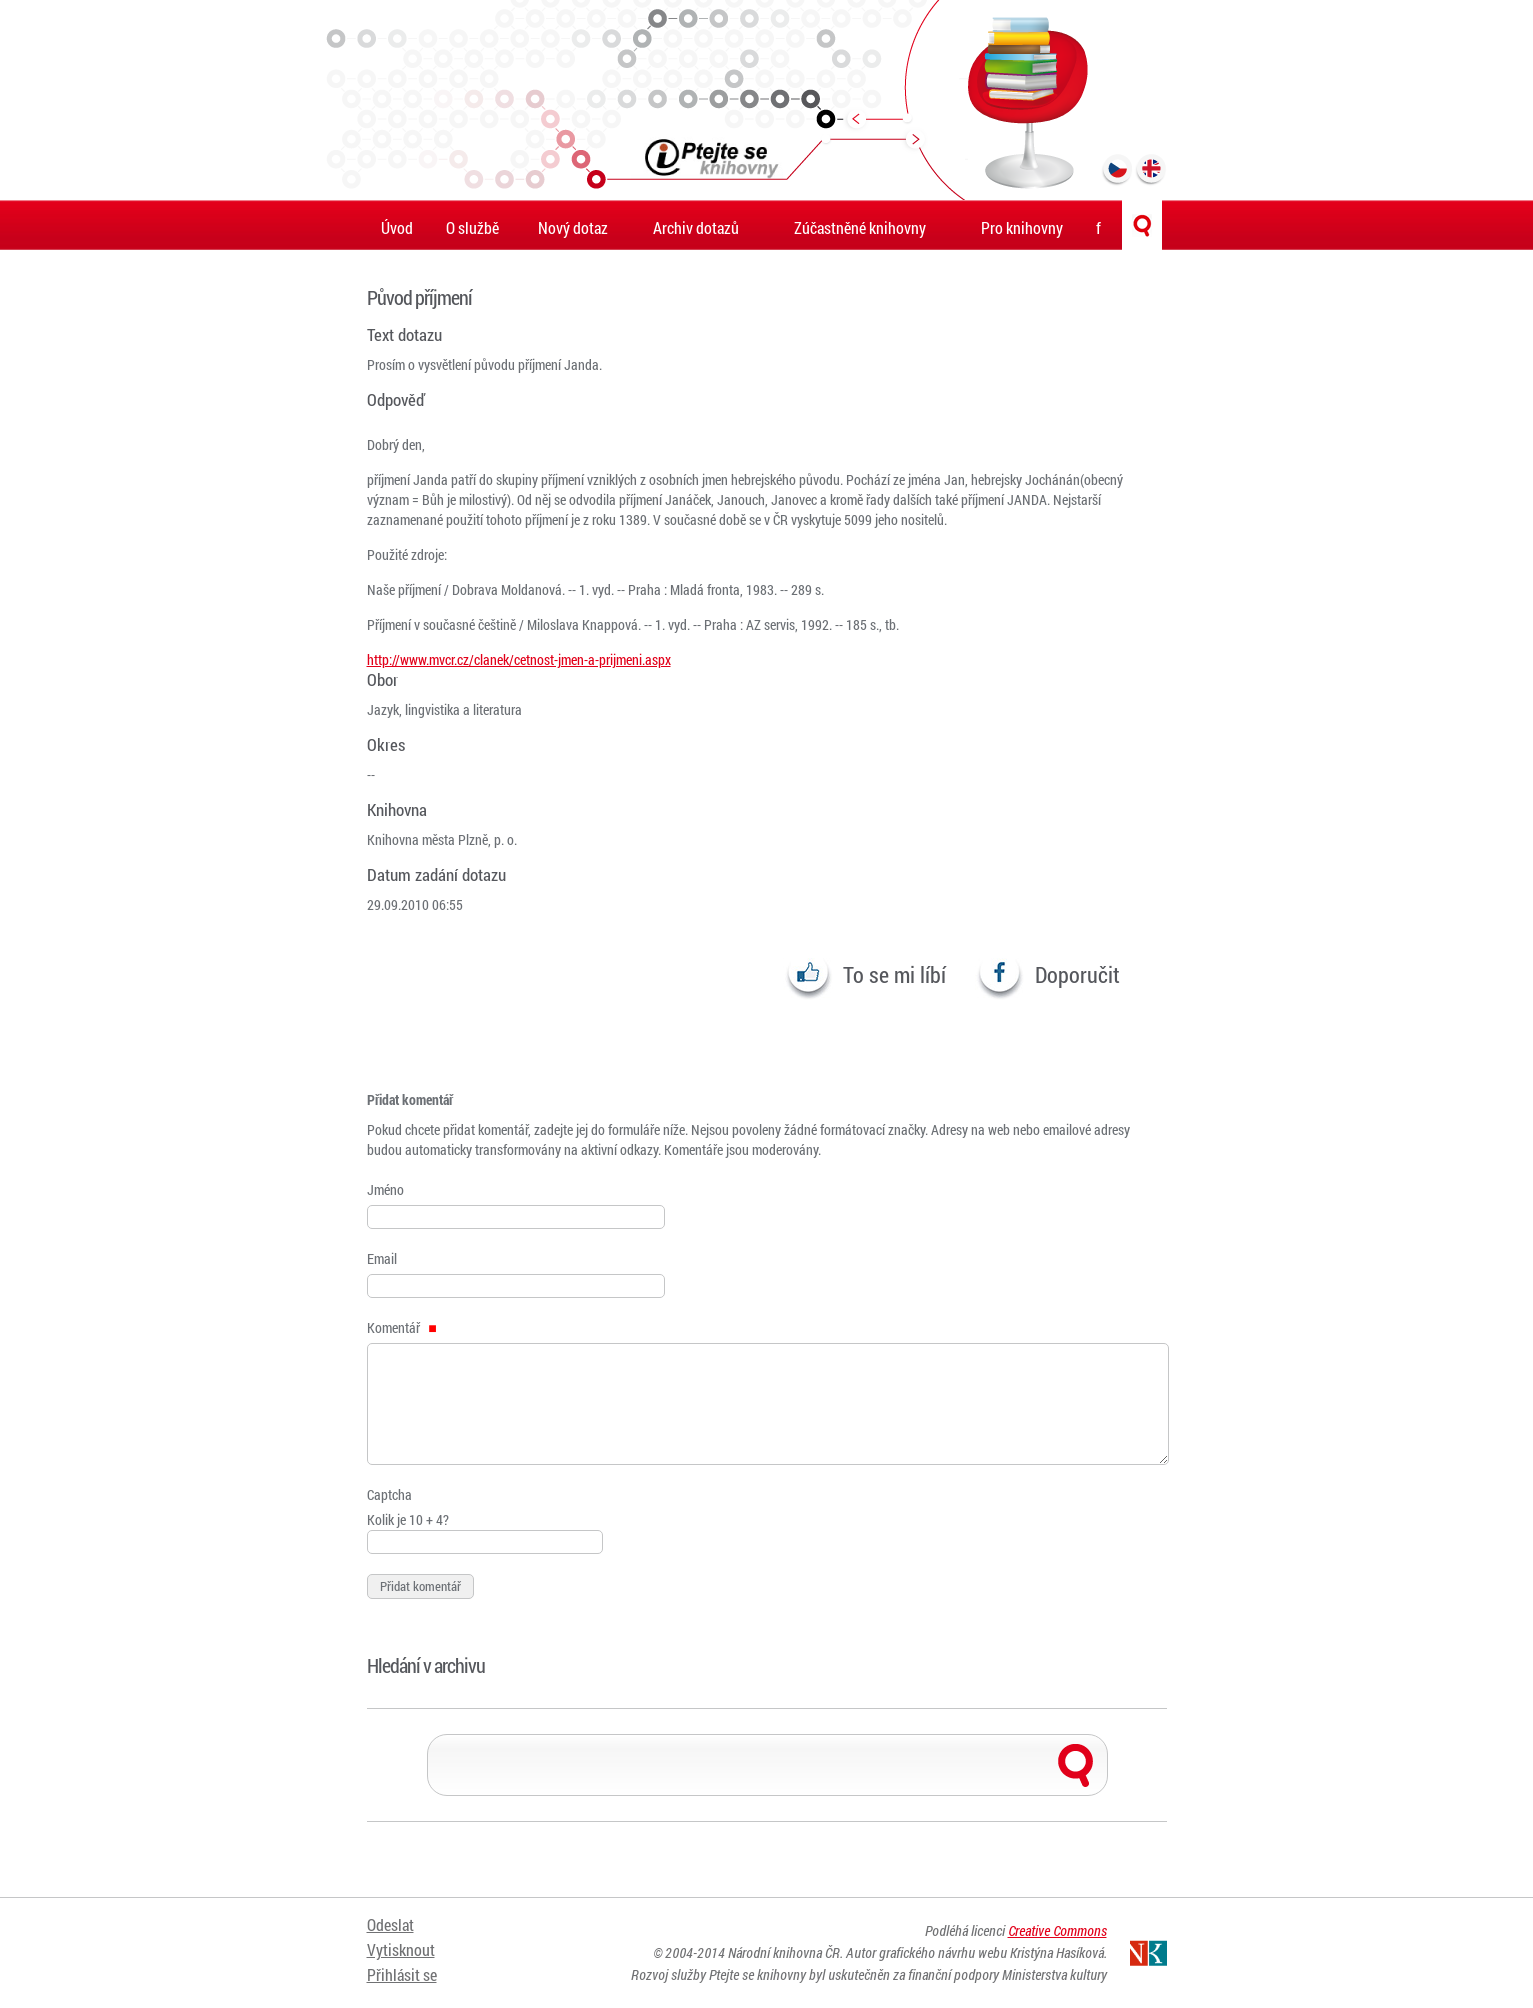  What do you see at coordinates (397, 227) in the screenshot?
I see `Úvod` at bounding box center [397, 227].